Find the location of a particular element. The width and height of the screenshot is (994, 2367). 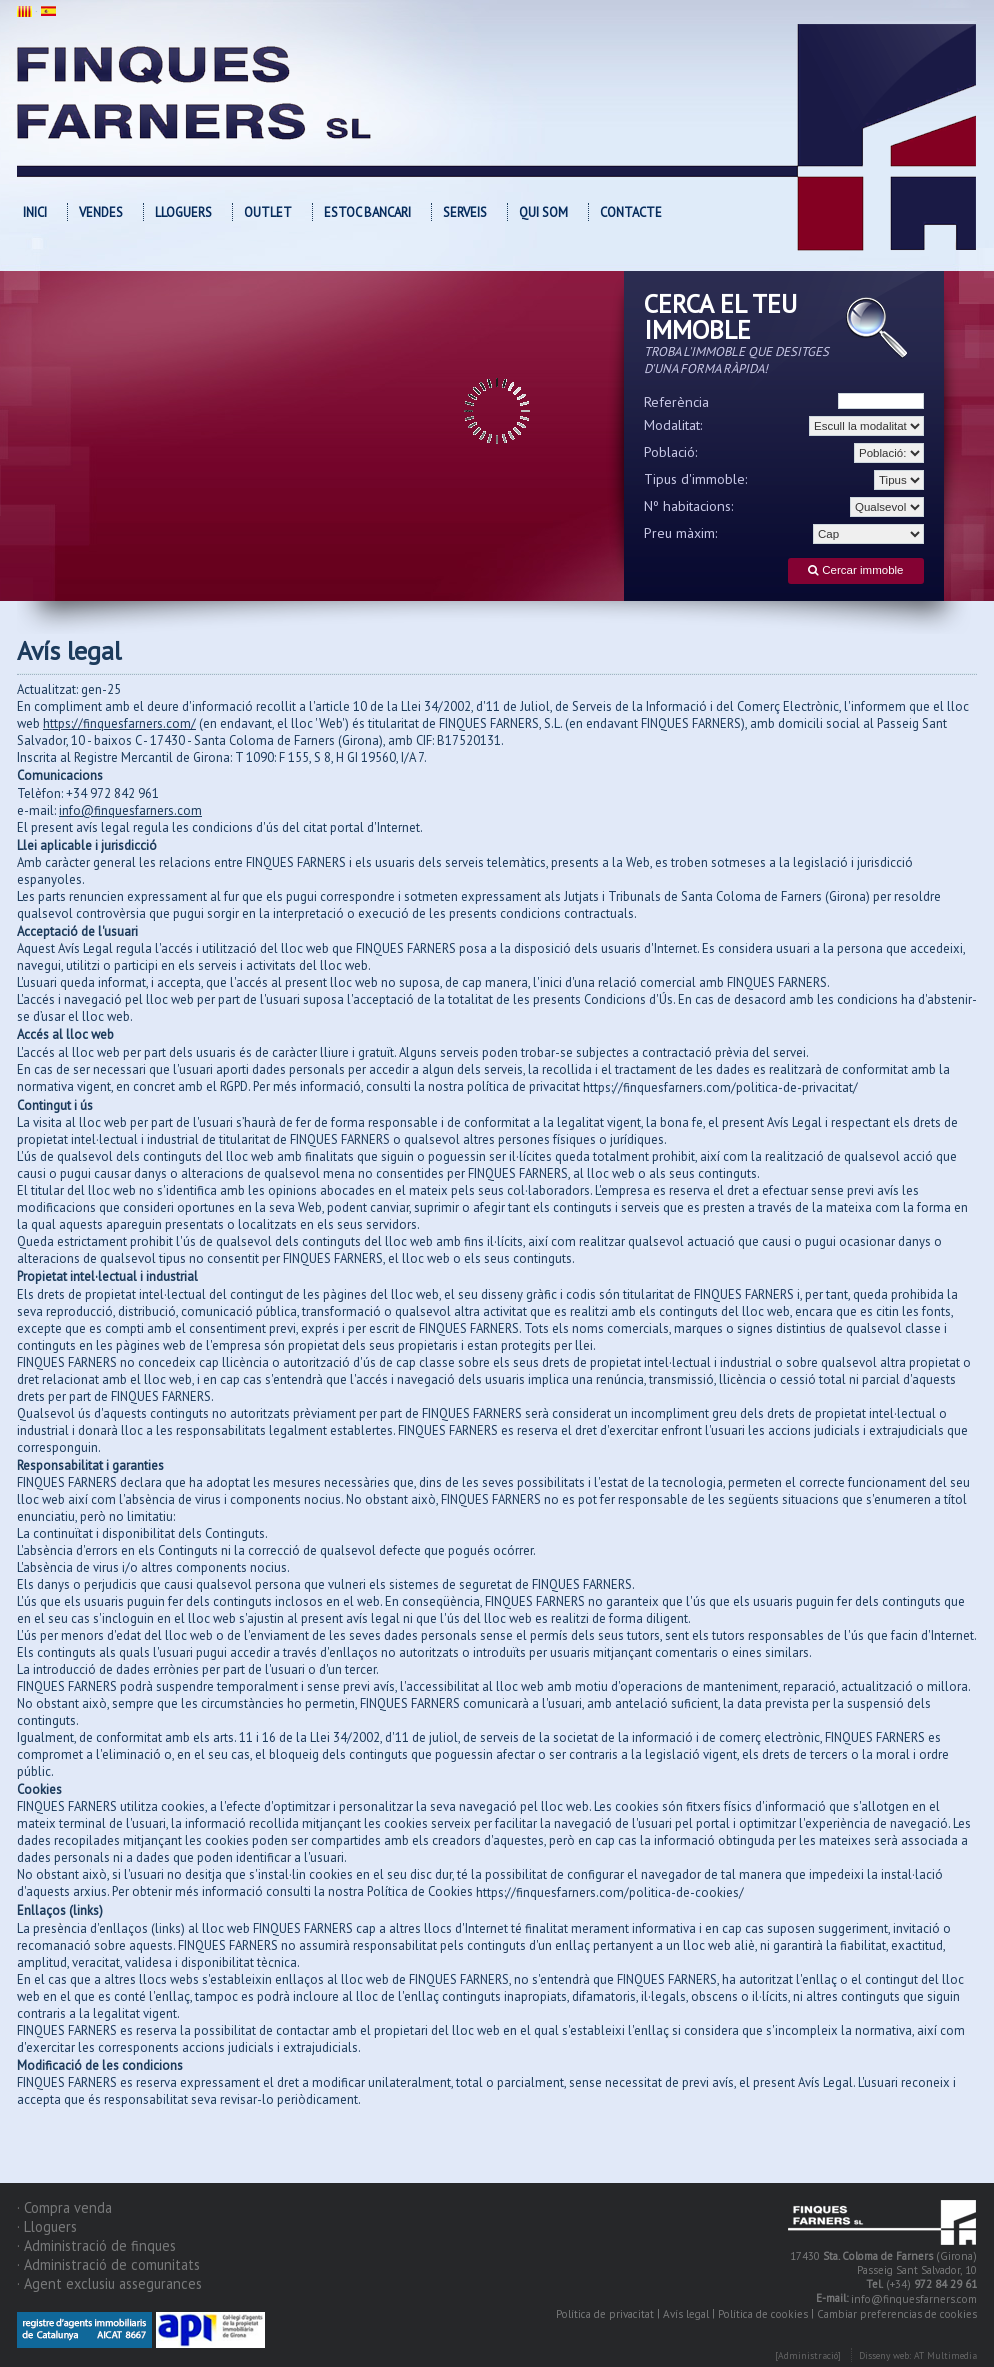

Vendes is located at coordinates (101, 212).